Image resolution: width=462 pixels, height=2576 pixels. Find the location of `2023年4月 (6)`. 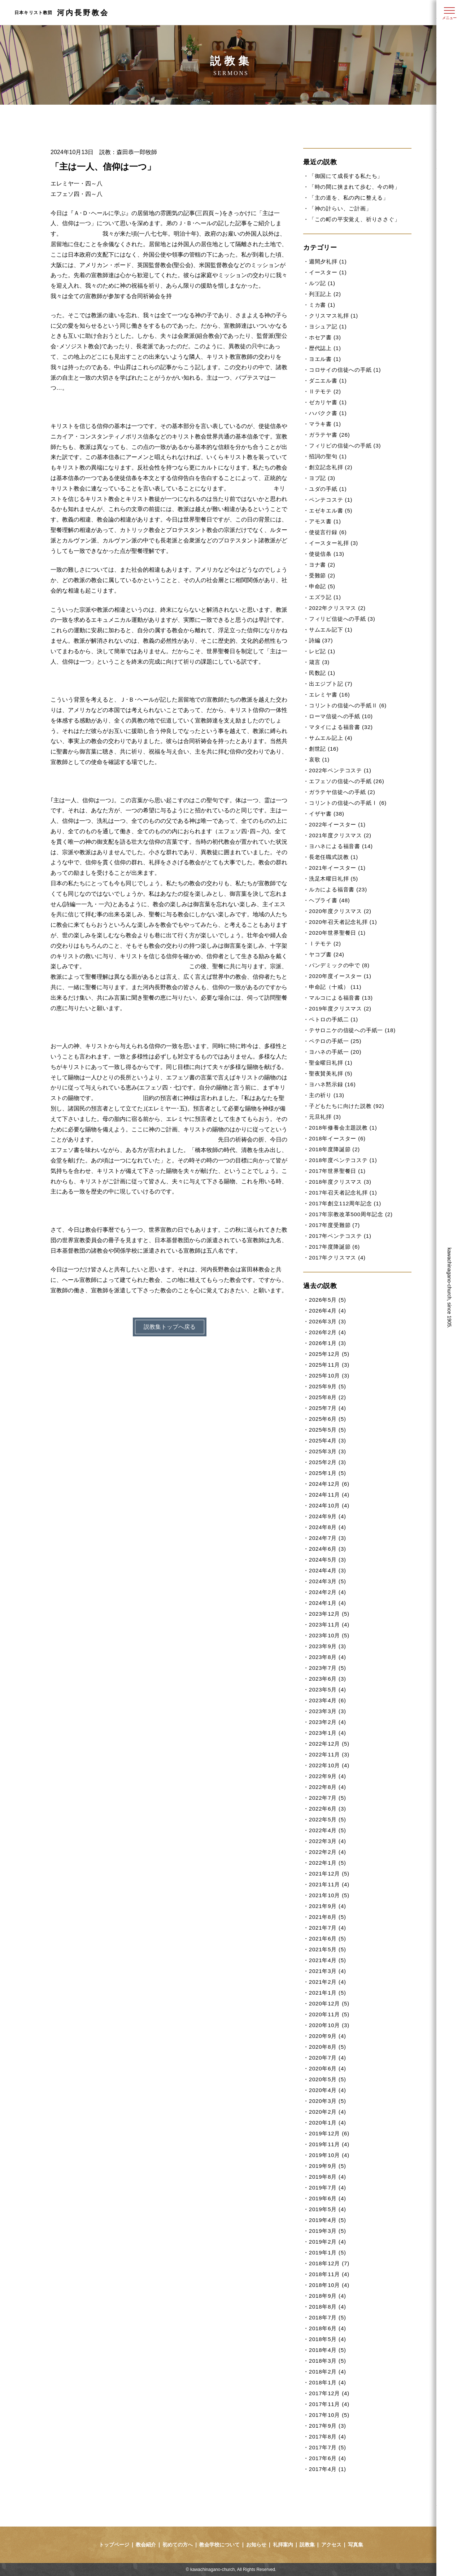

2023年4月 (6) is located at coordinates (327, 1700).